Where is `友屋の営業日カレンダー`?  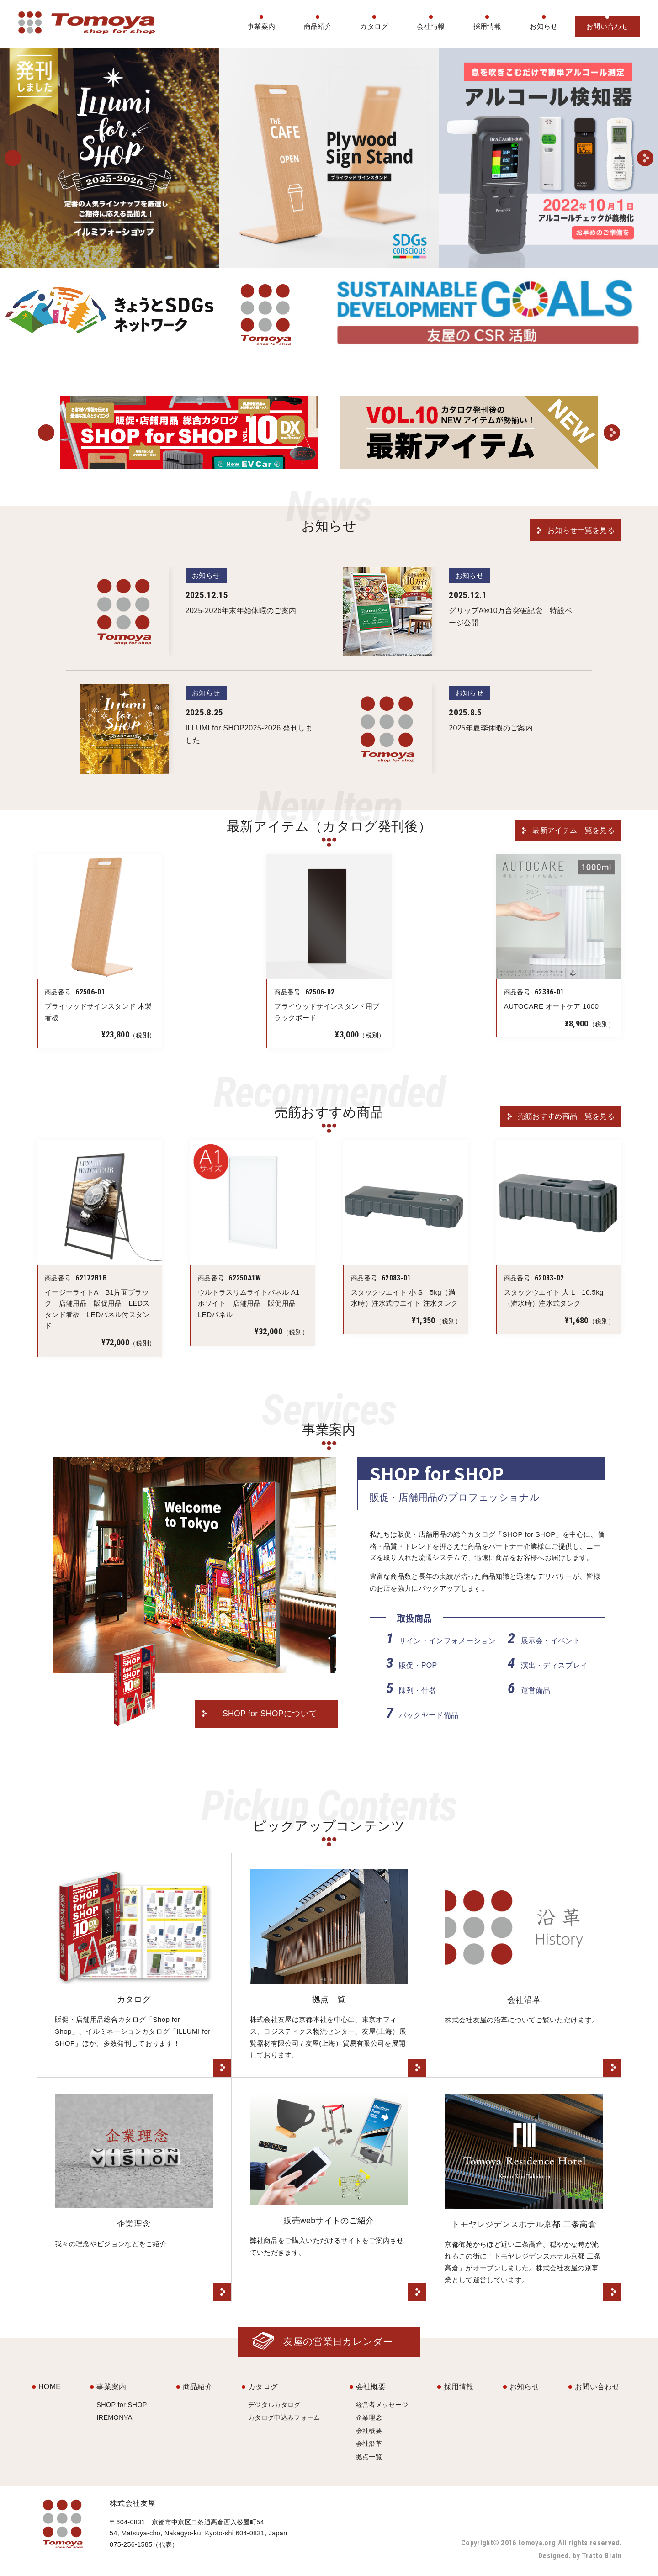 友屋の営業日カレンダー is located at coordinates (338, 2341).